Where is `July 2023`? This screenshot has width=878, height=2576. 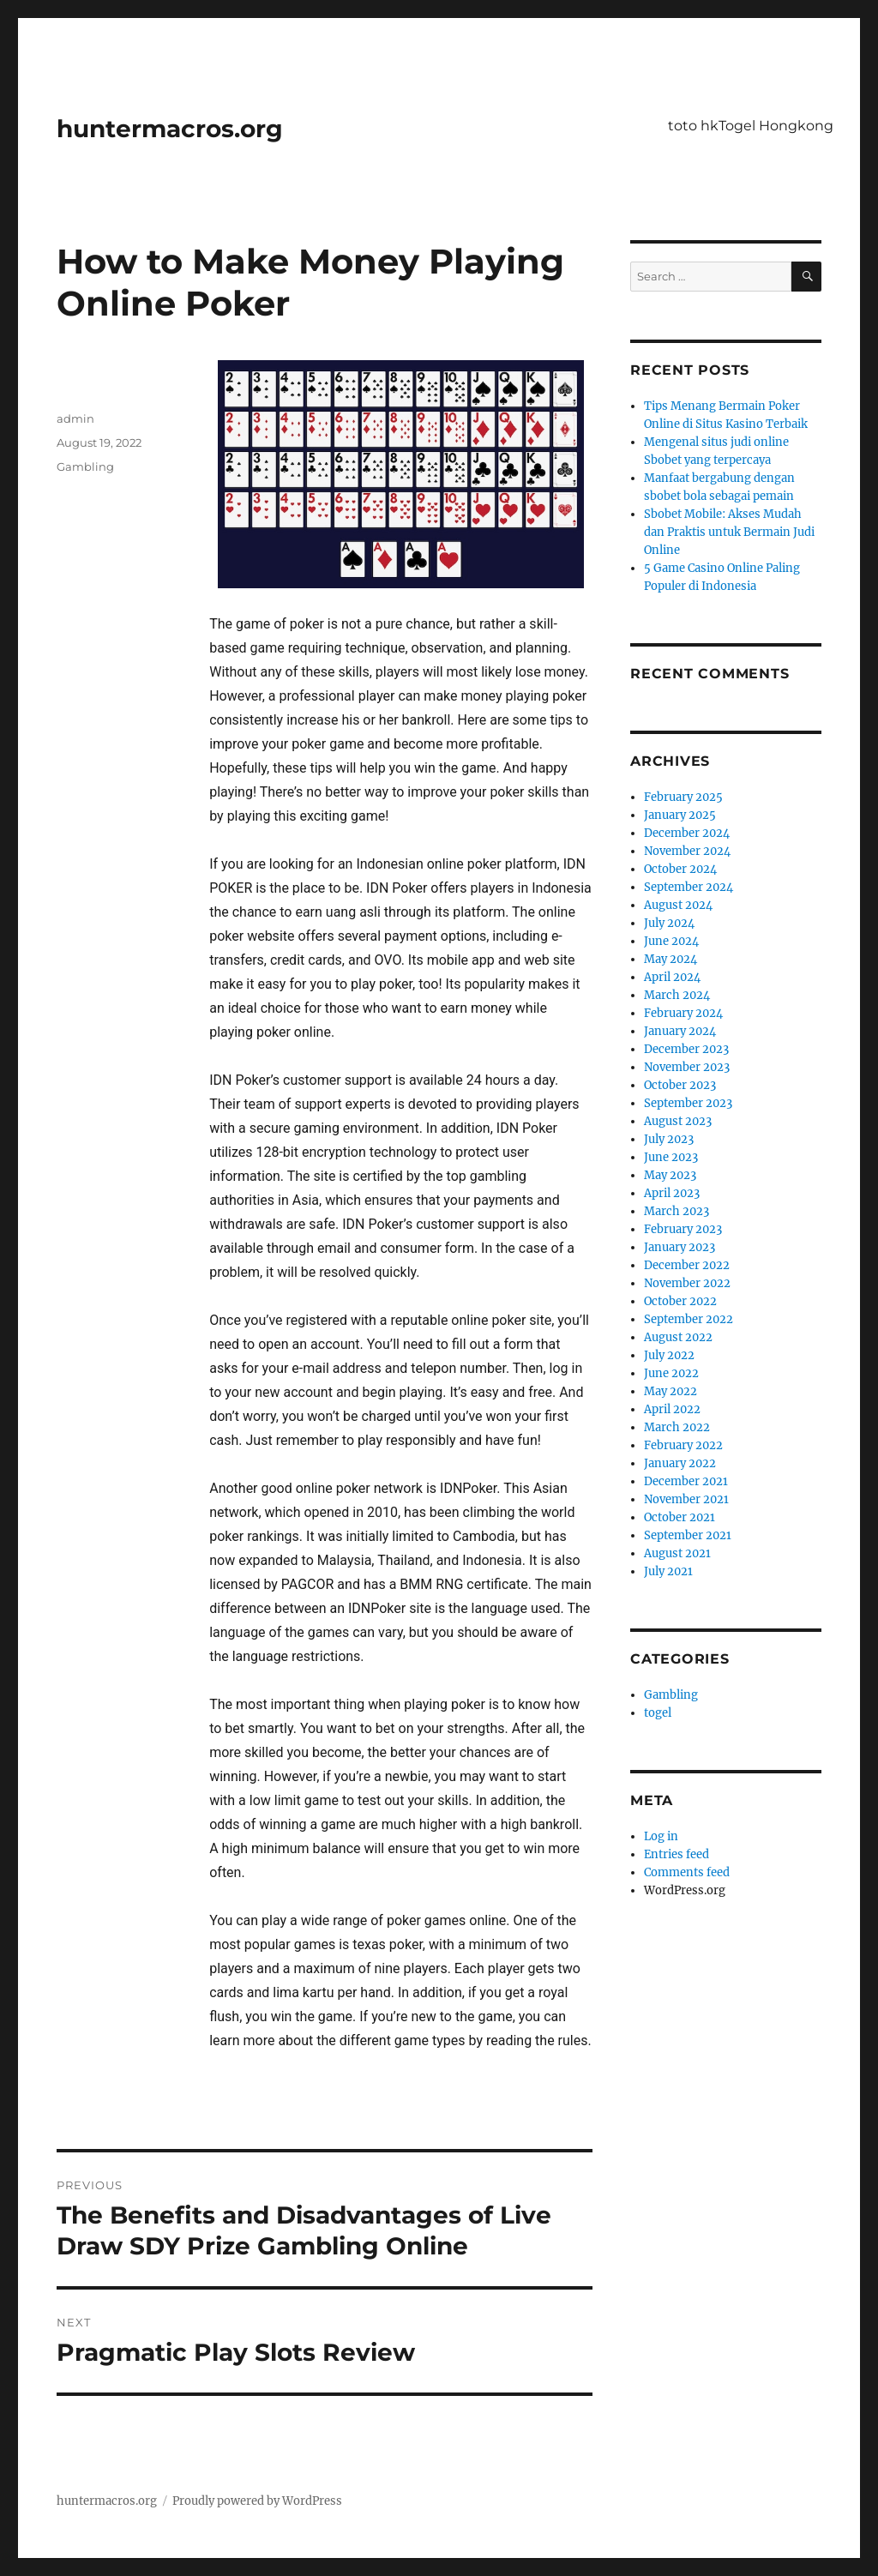 July 2023 is located at coordinates (669, 1139).